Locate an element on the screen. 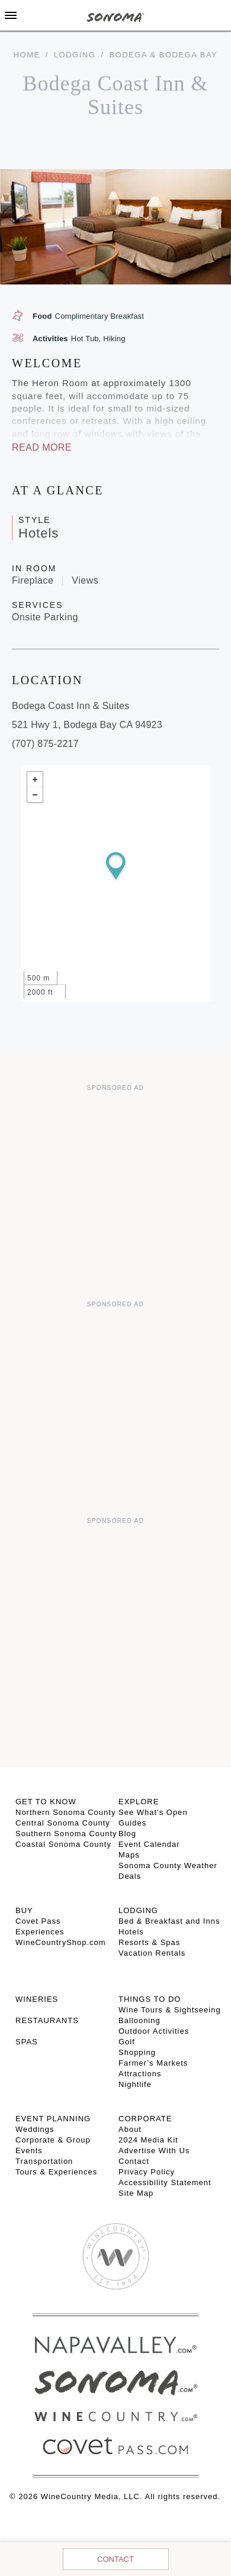  Accessibility Statement is located at coordinates (164, 2182).